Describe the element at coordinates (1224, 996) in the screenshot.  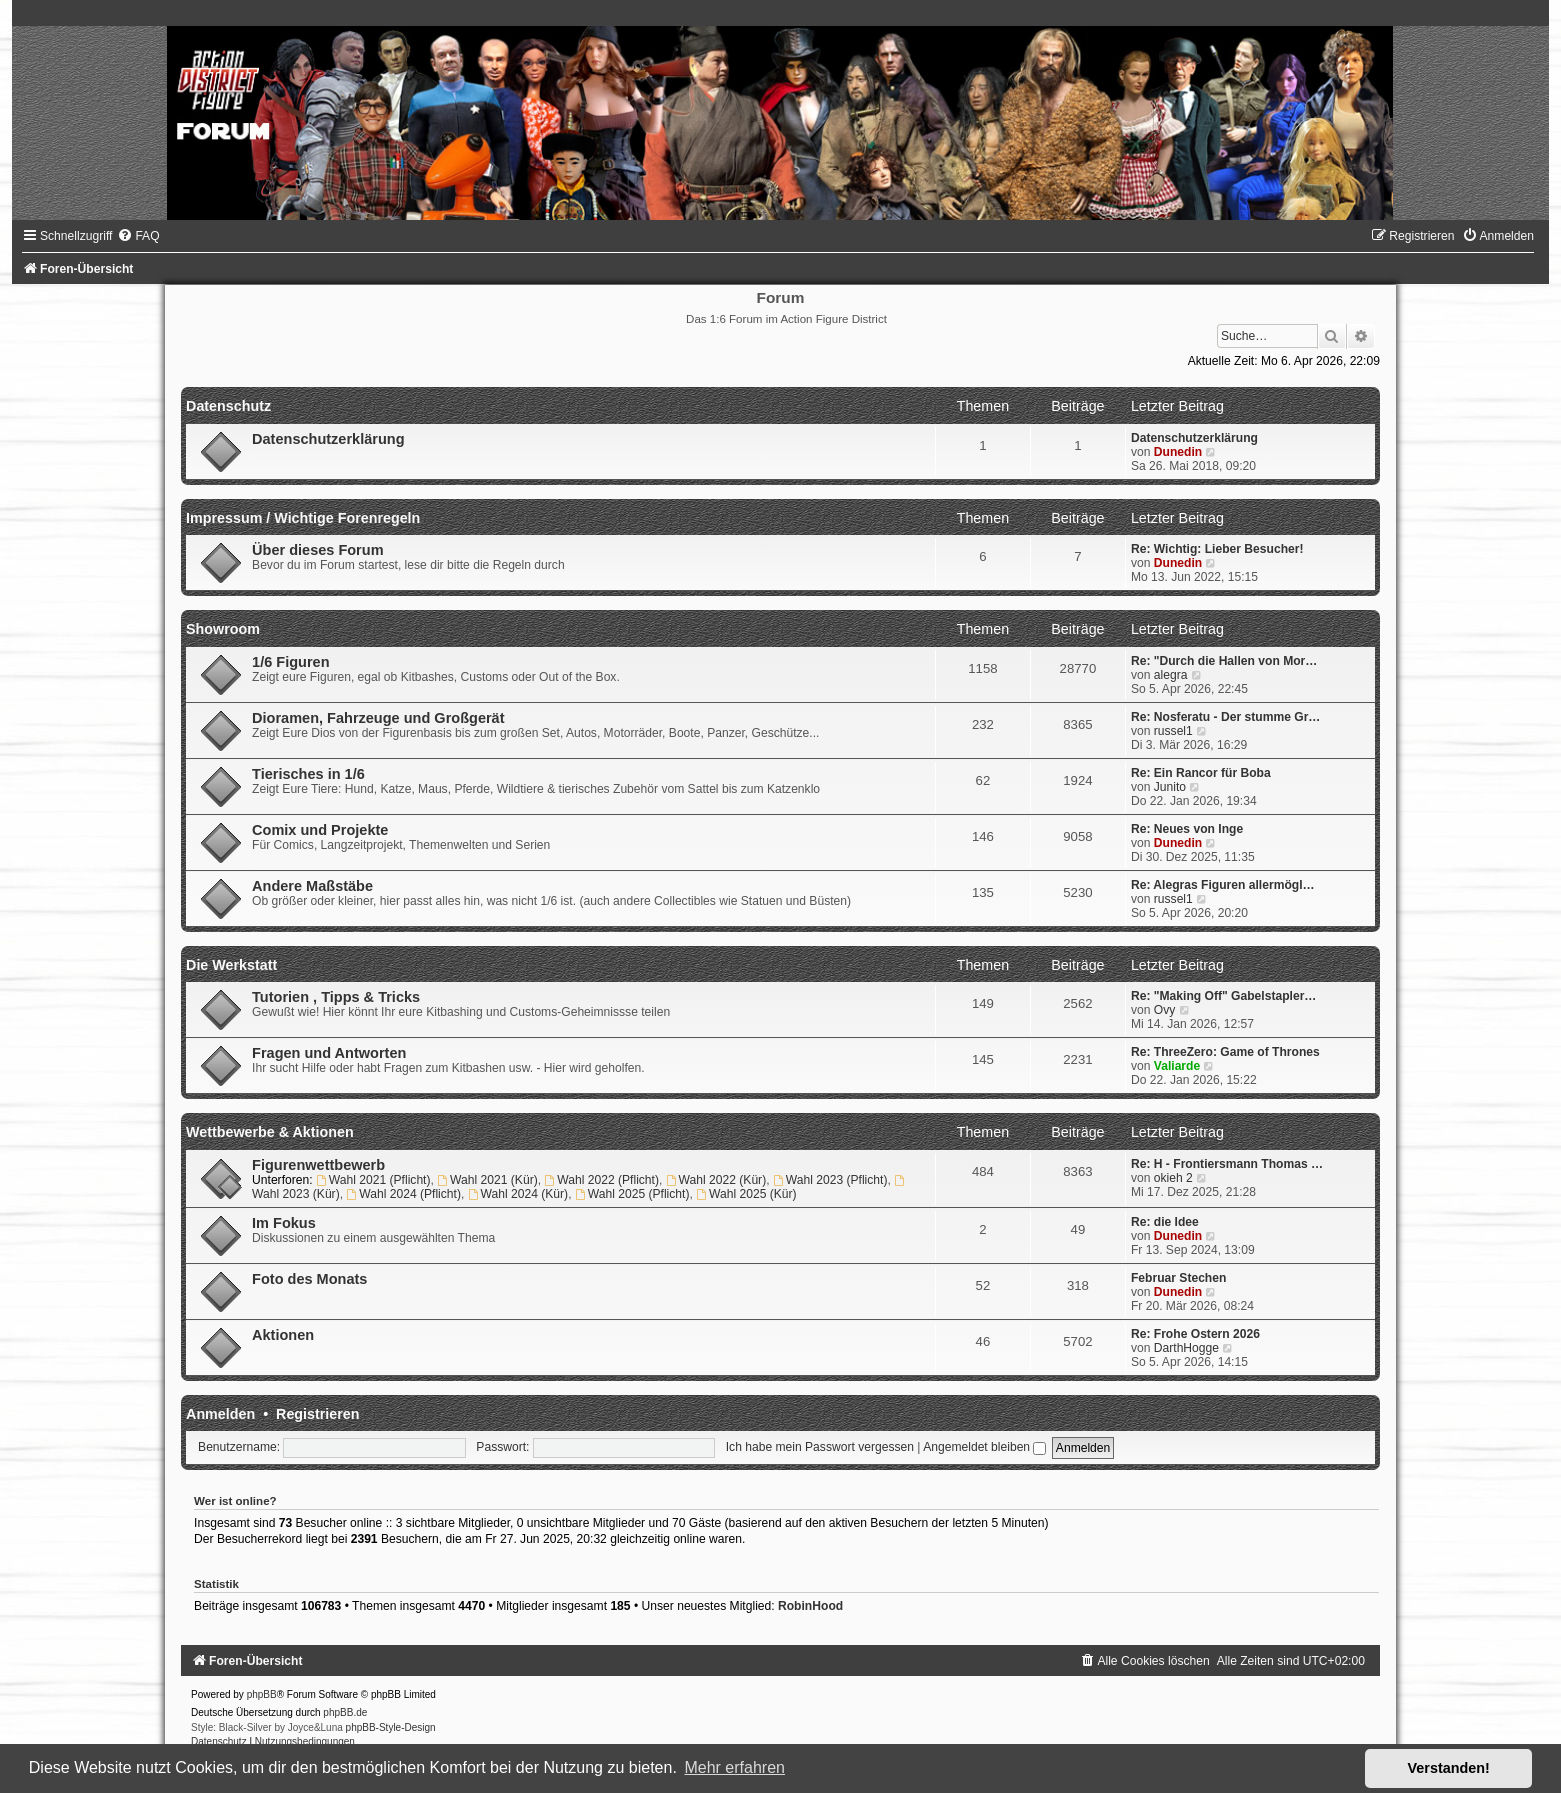
I see `Re: "Making Off" Gabelstapler…` at that location.